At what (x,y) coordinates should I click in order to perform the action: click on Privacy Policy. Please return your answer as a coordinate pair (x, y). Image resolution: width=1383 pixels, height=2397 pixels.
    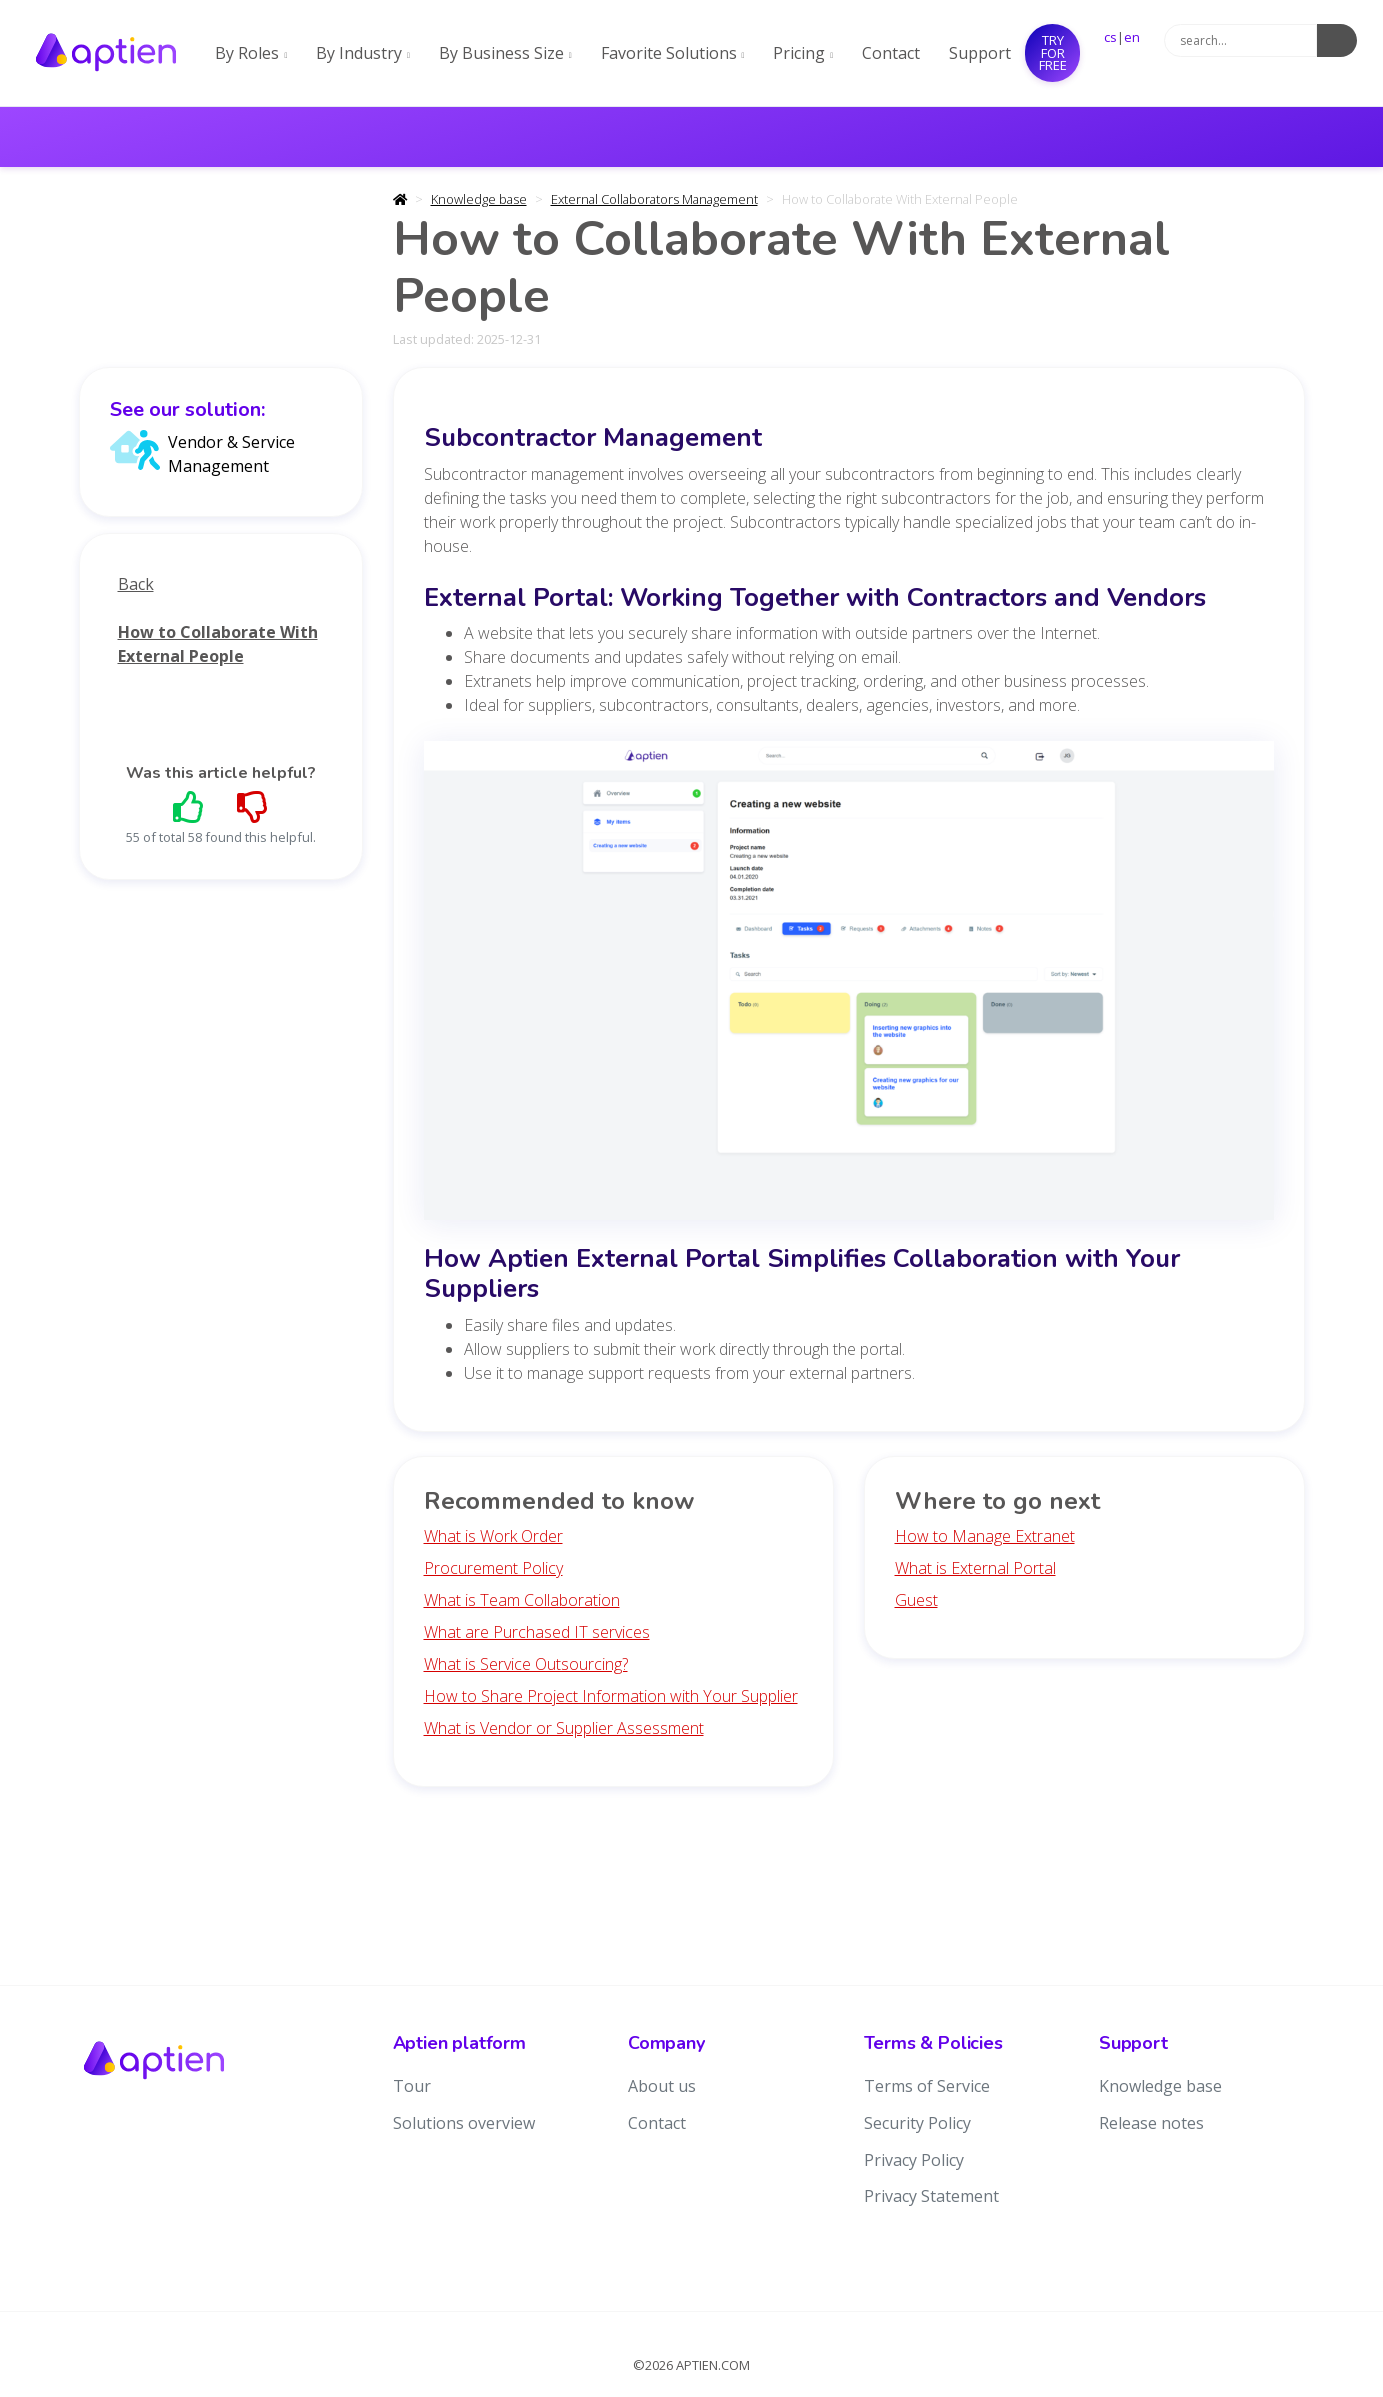
    Looking at the image, I should click on (914, 2160).